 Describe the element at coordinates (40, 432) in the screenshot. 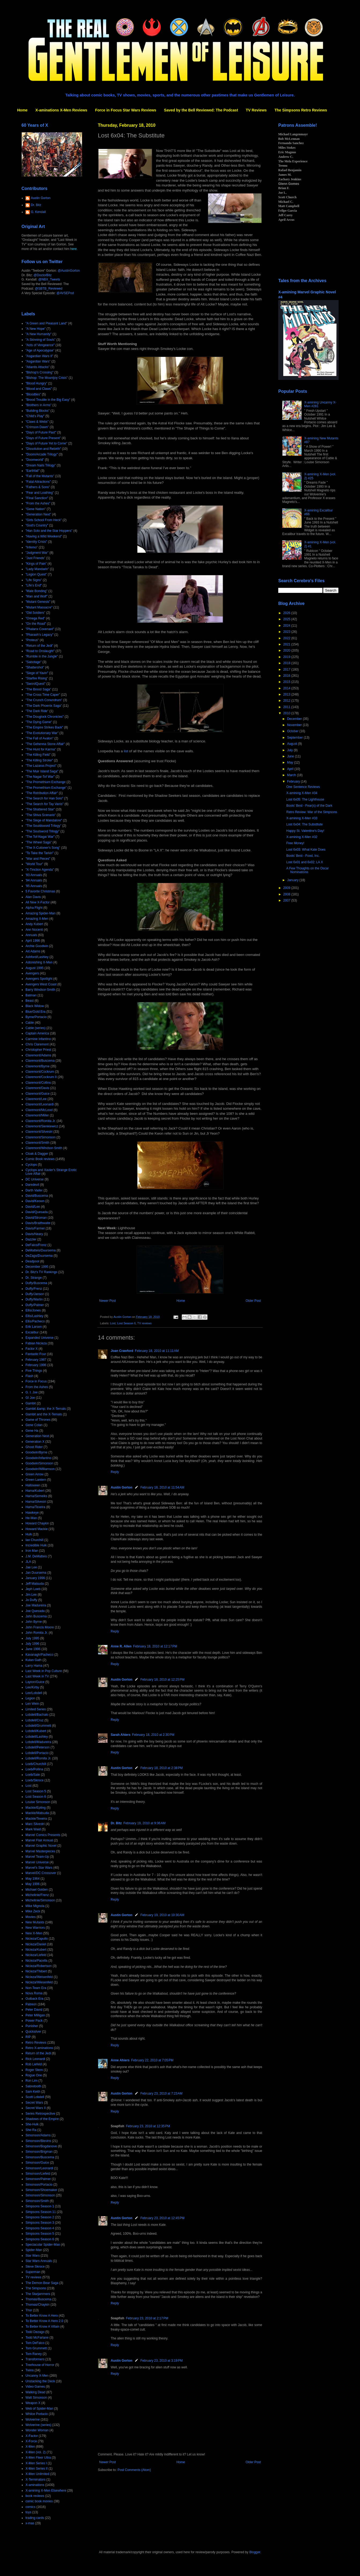

I see `"Days of Future Past"` at that location.